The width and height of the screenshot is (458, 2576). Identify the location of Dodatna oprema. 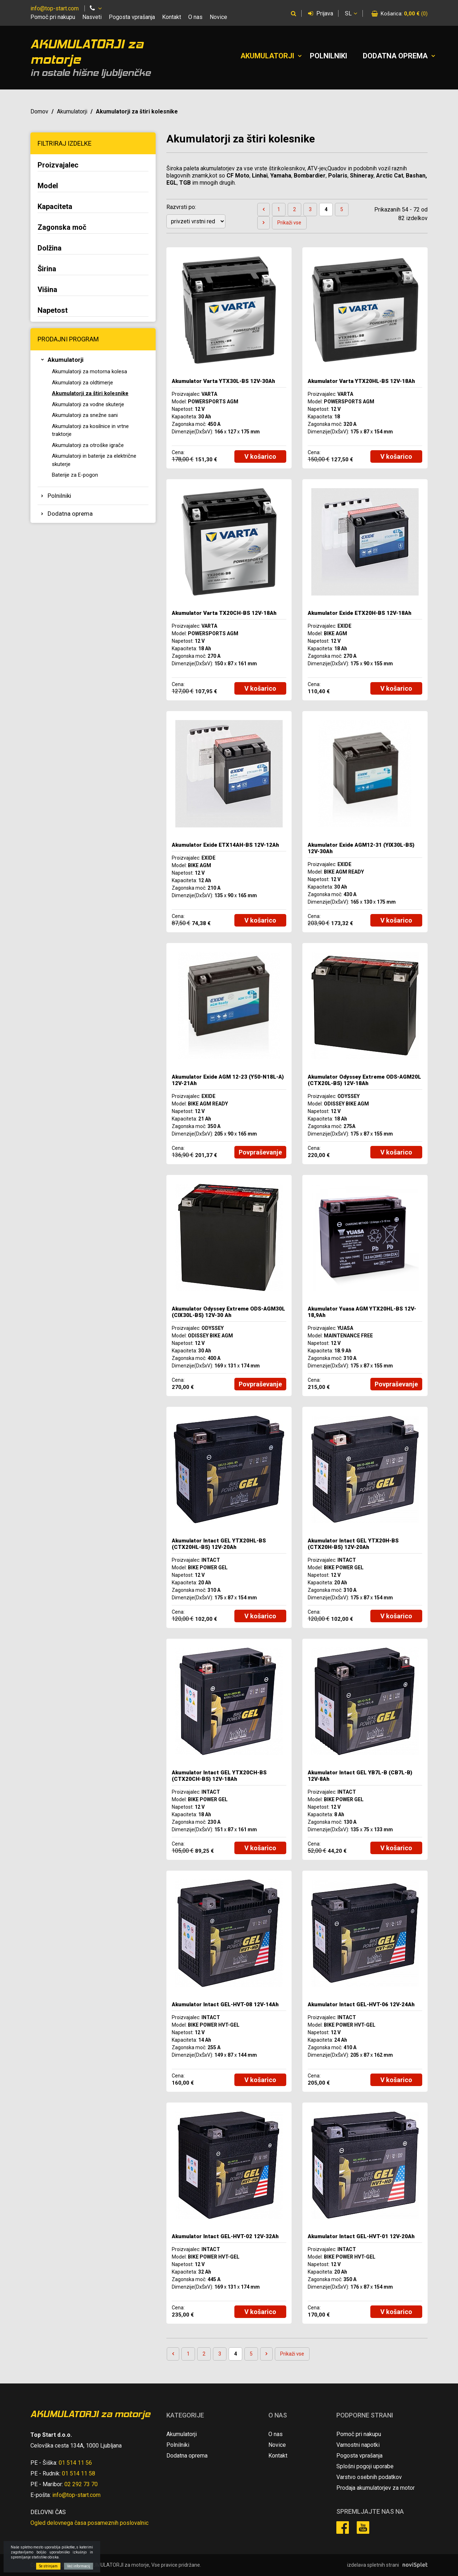
(395, 56).